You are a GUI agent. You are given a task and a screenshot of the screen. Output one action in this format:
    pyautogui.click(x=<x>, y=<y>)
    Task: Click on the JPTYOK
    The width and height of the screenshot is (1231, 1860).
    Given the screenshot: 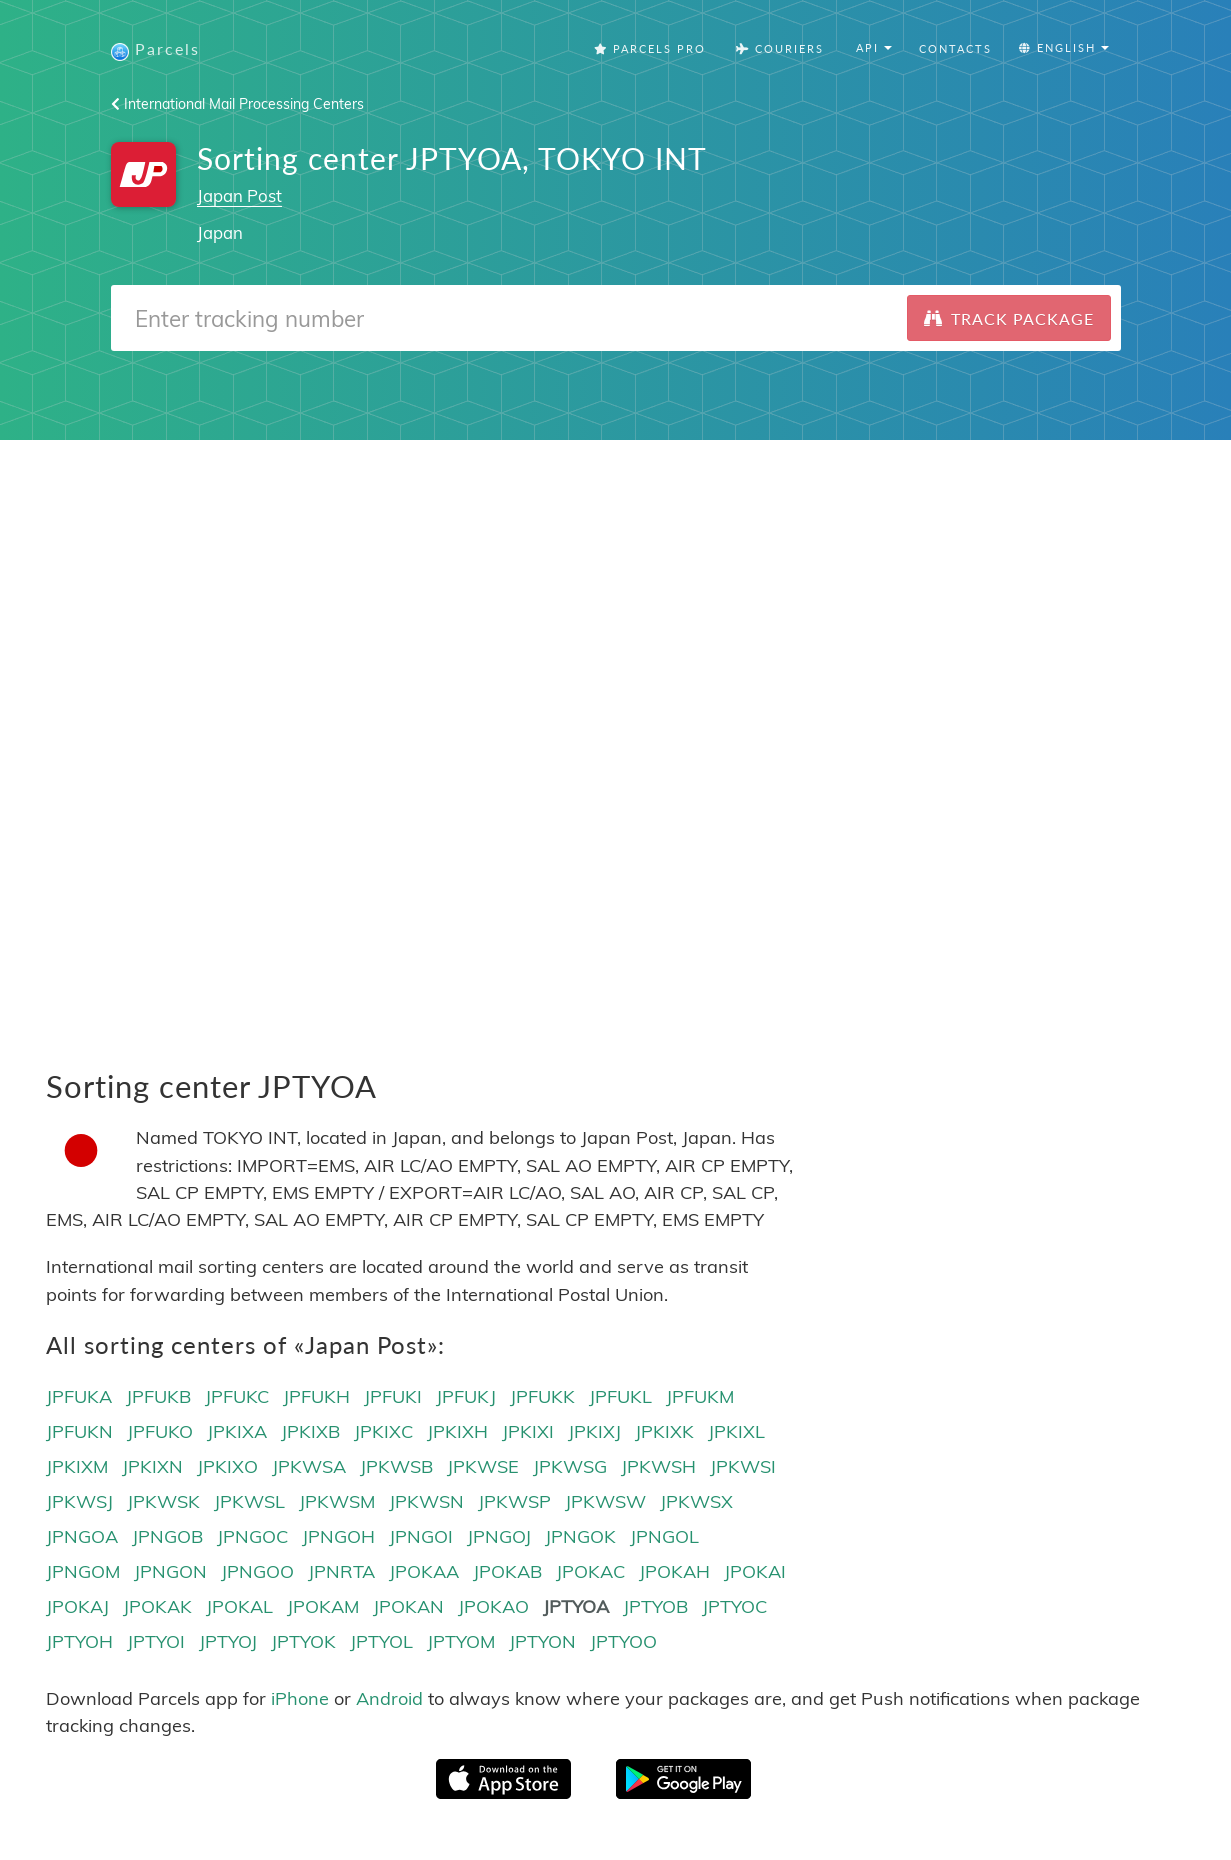 What is the action you would take?
    pyautogui.click(x=303, y=1643)
    